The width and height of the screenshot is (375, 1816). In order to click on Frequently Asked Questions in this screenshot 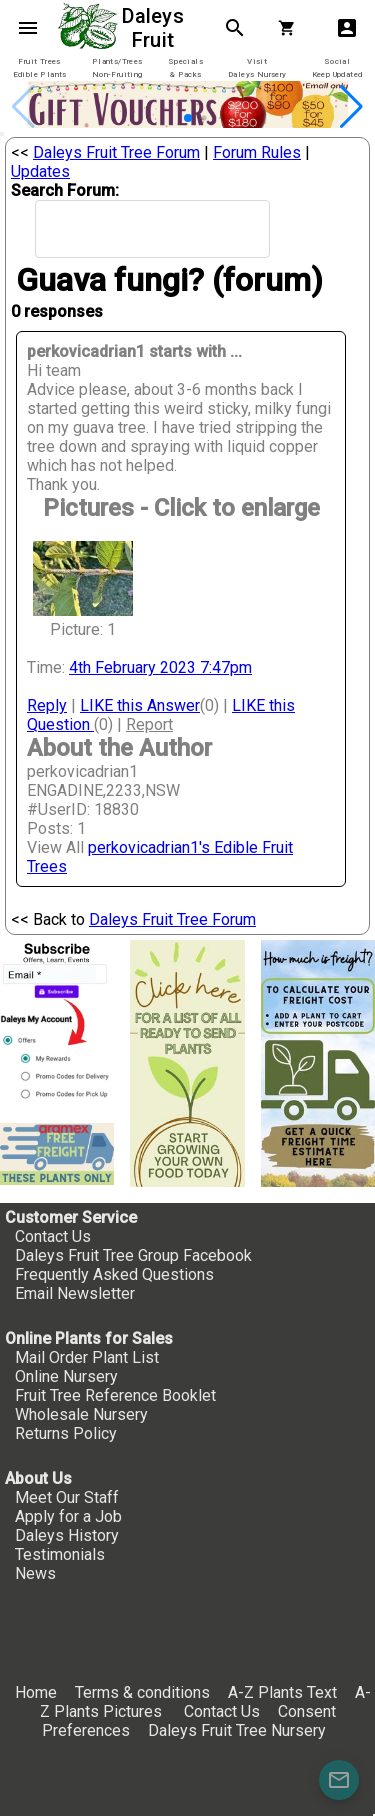, I will do `click(114, 1274)`.